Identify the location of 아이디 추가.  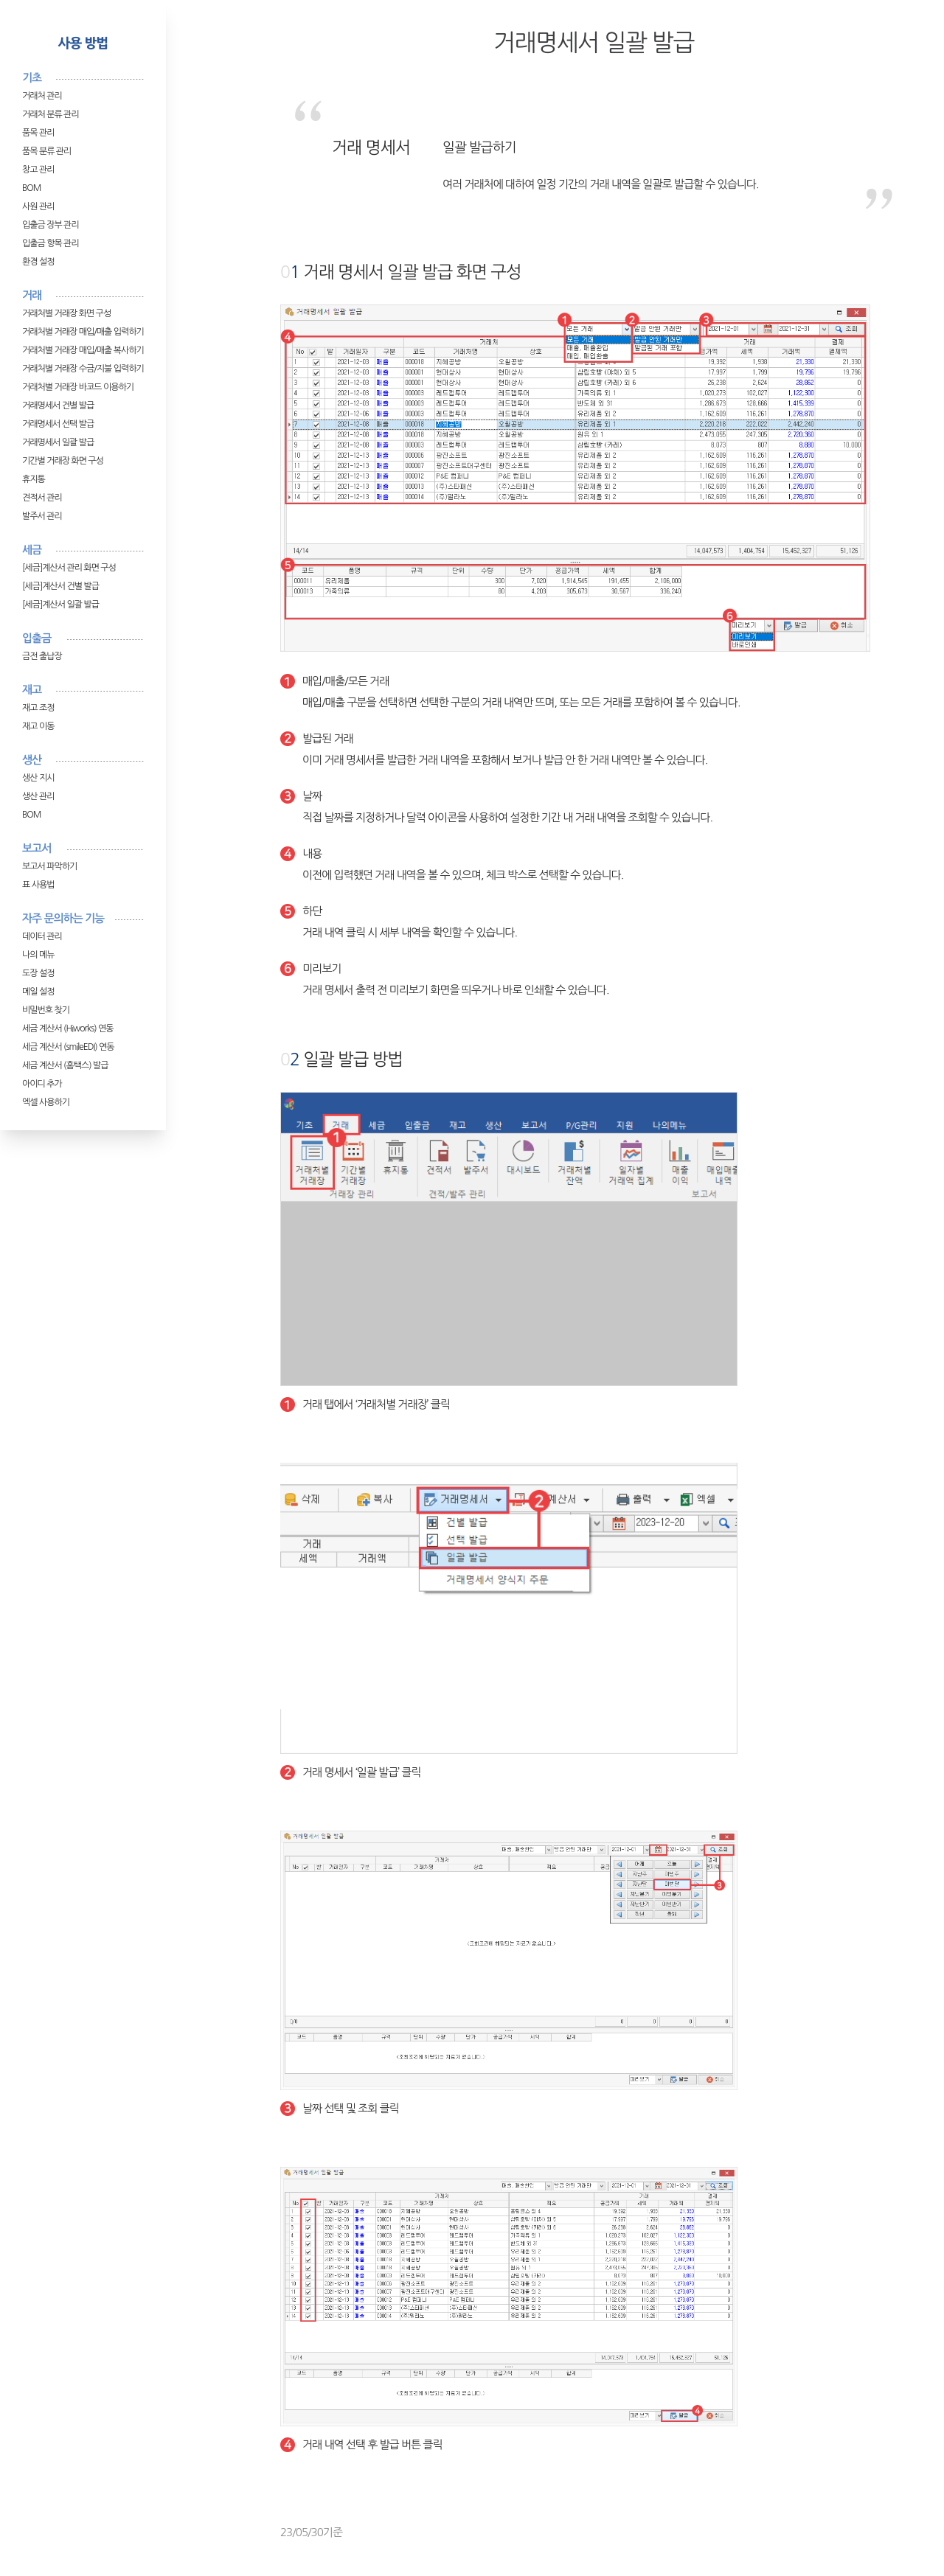
(42, 1083).